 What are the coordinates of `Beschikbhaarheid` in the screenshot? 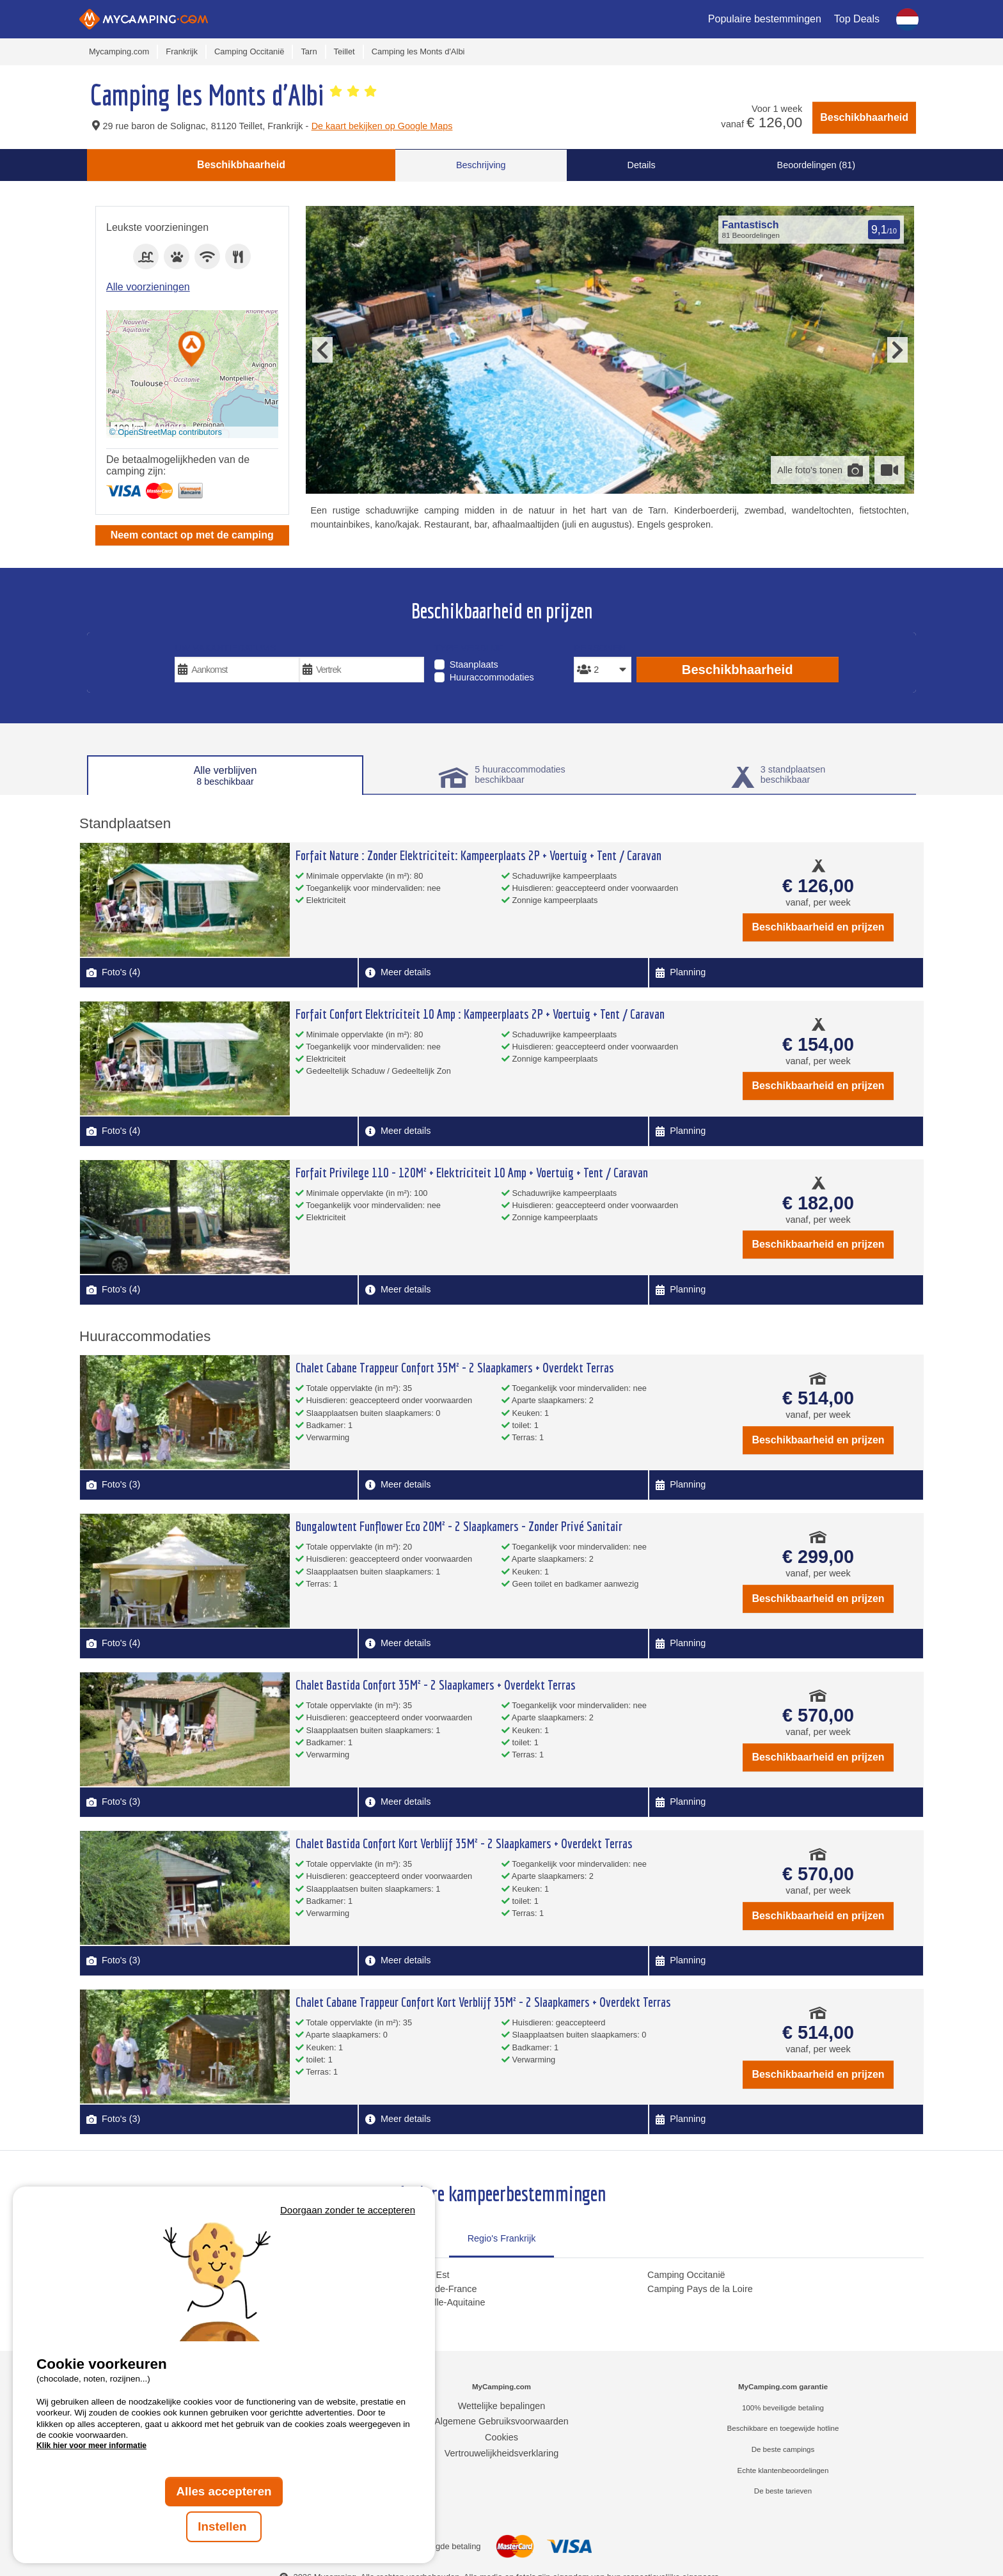 It's located at (864, 117).